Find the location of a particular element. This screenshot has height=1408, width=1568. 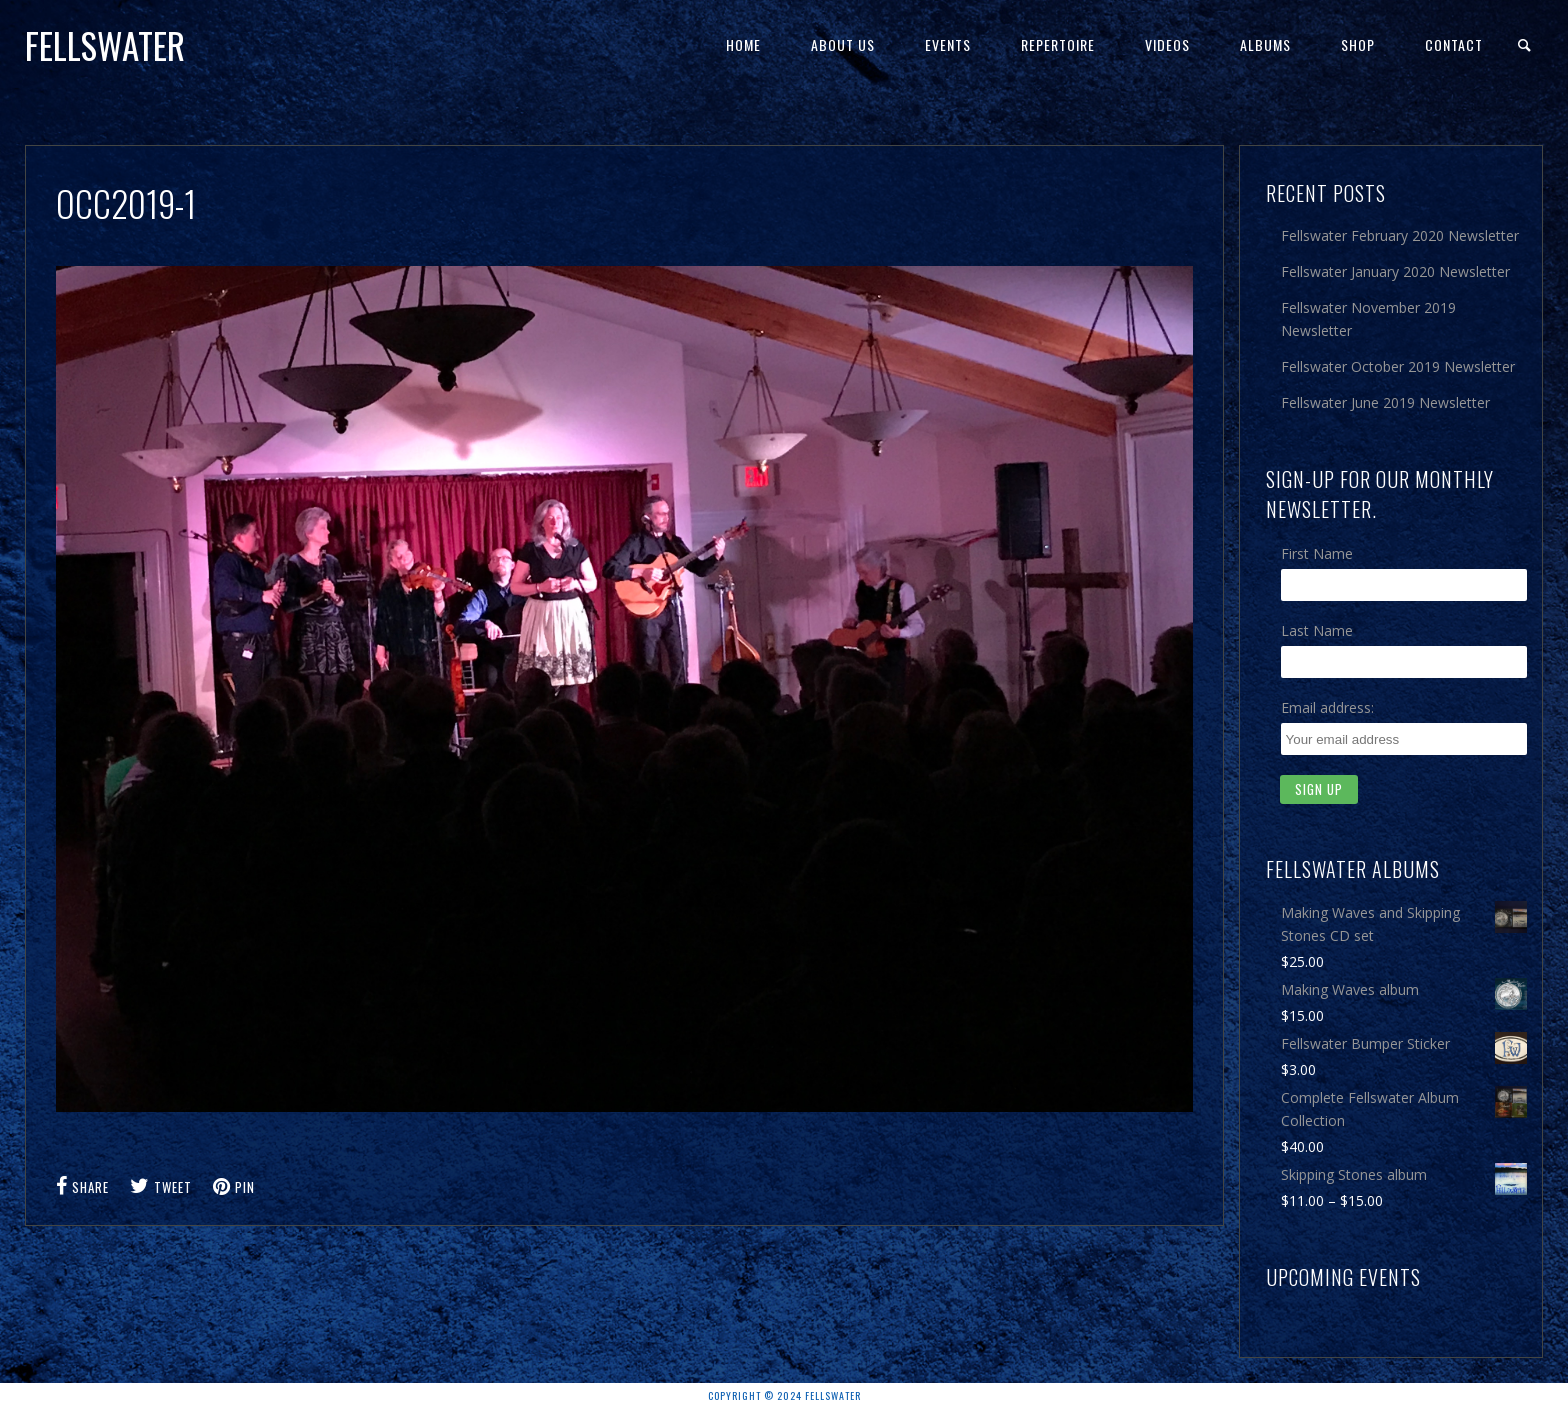

About Us is located at coordinates (843, 44).